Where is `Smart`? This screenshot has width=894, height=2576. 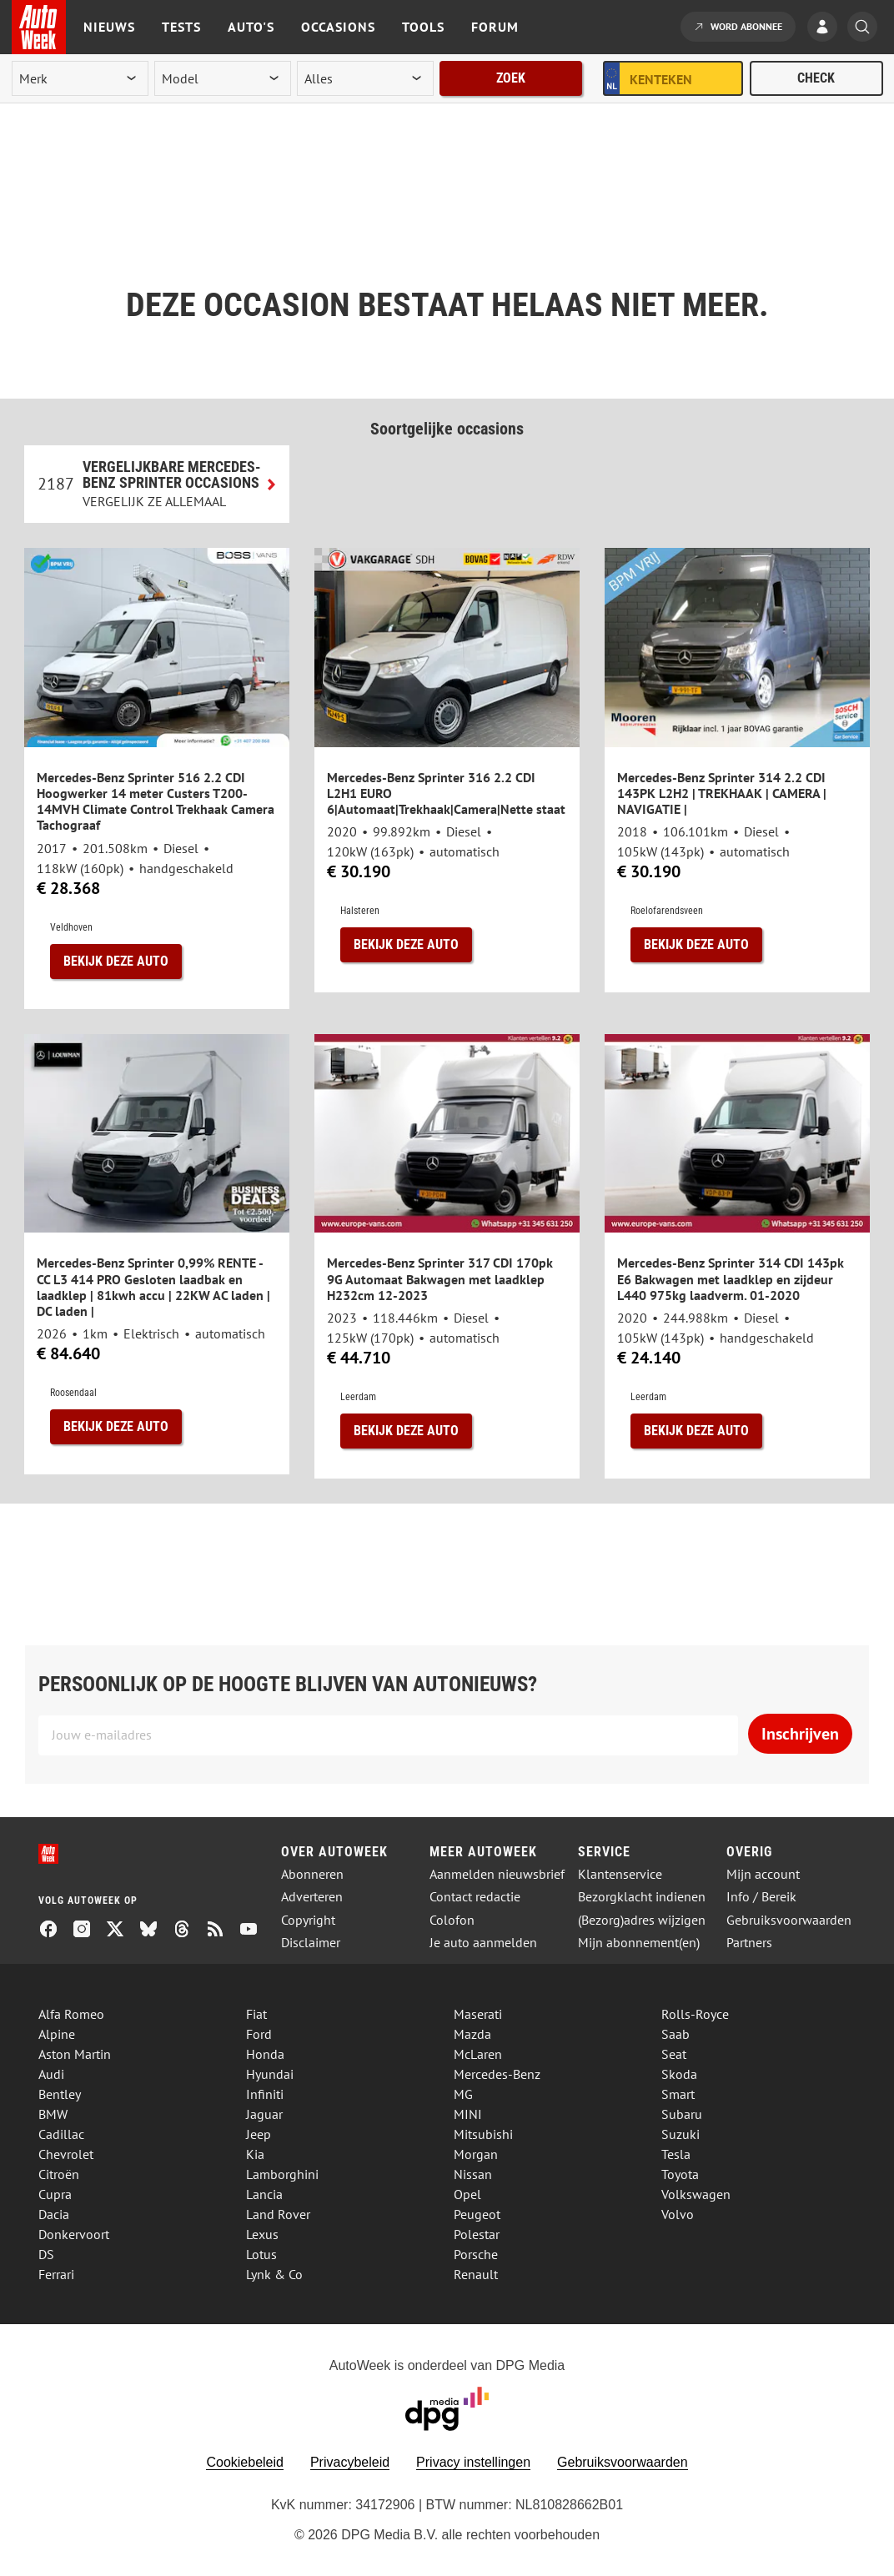
Smart is located at coordinates (678, 2094).